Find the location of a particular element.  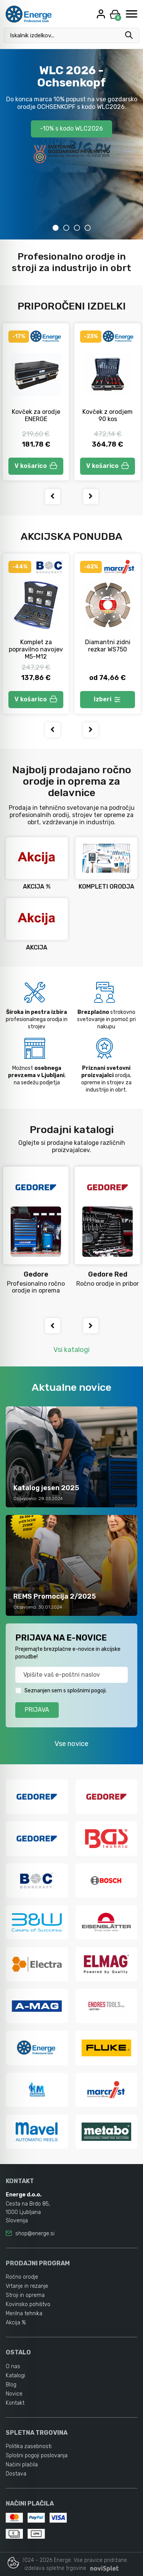

shop@energe.si is located at coordinates (35, 2233).